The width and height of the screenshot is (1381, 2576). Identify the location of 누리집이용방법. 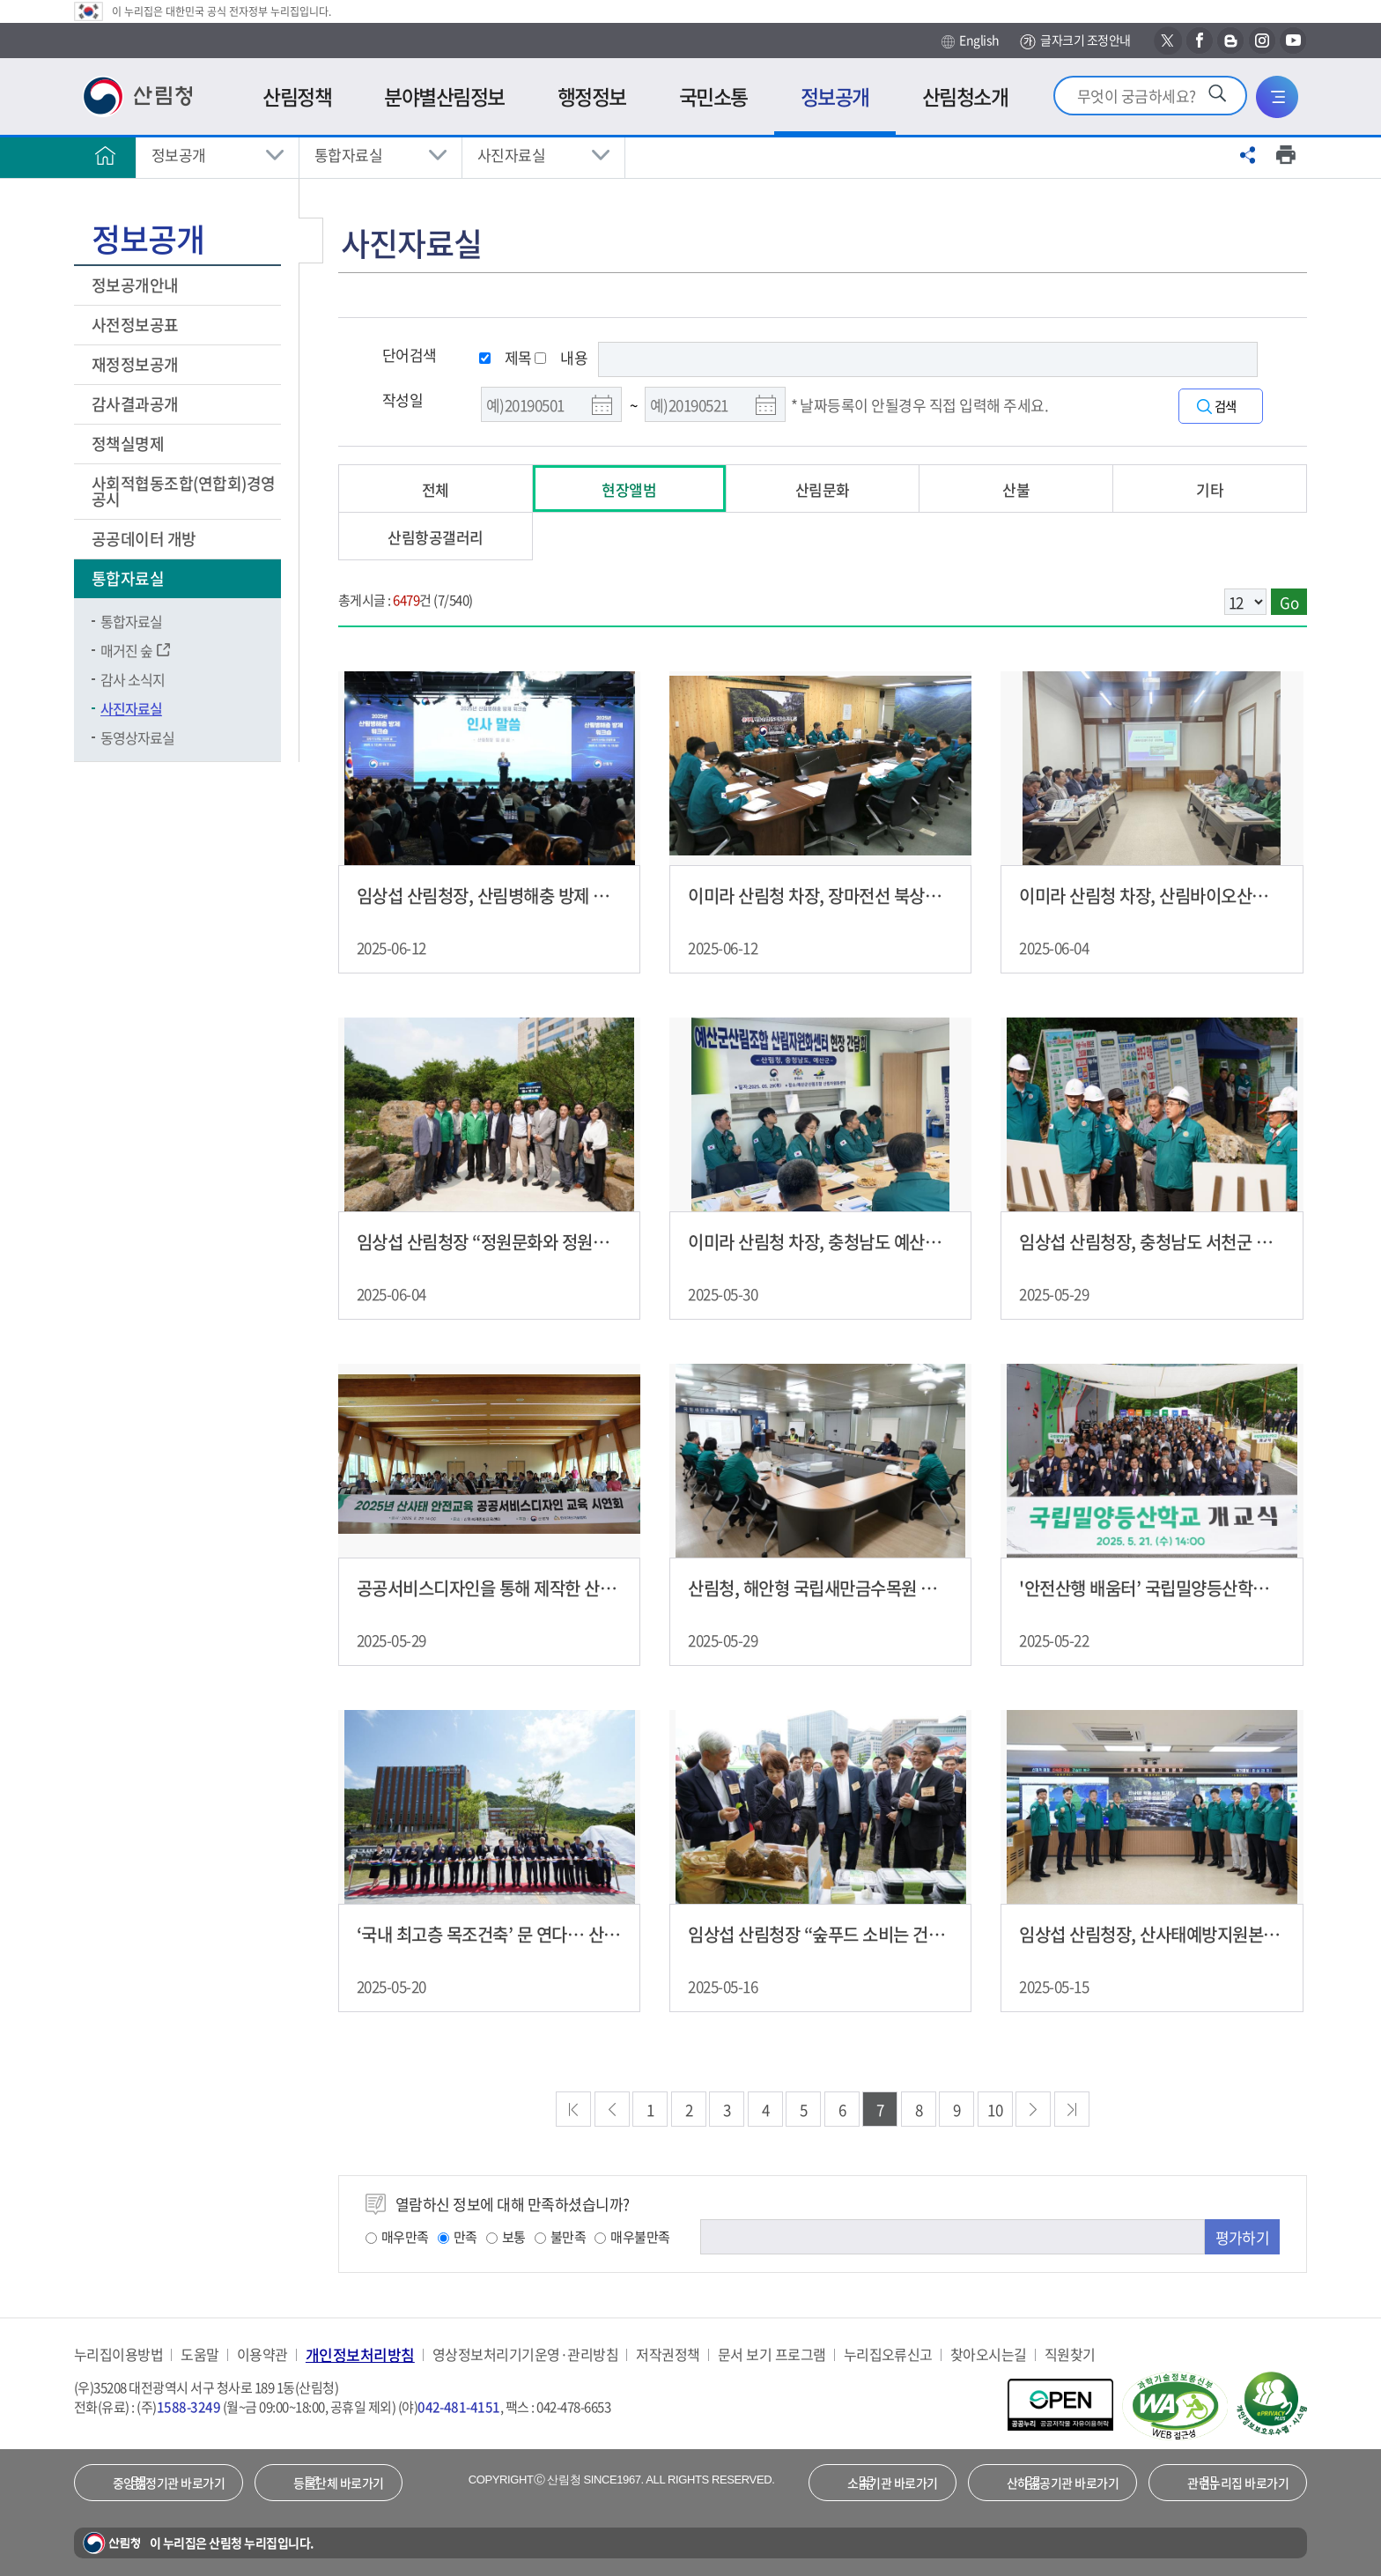
(118, 2354).